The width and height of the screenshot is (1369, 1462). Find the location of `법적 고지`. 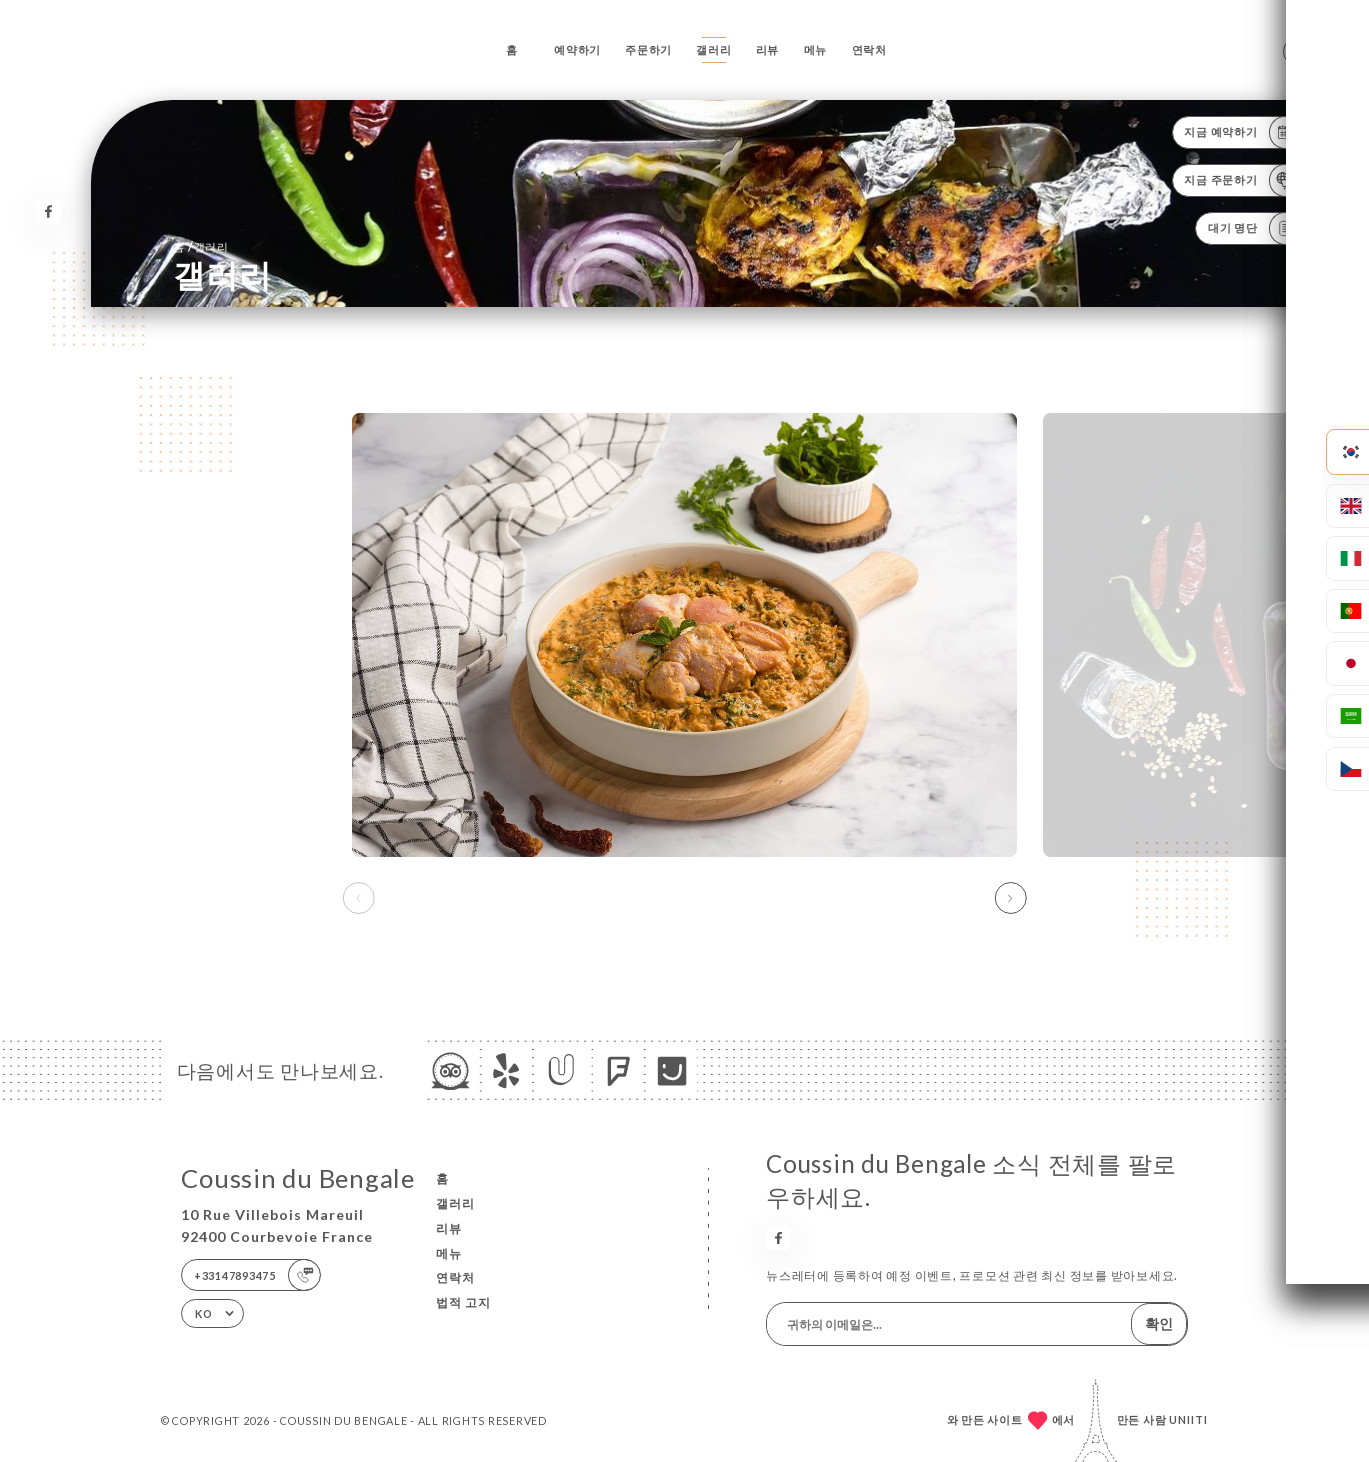

법적 고지 is located at coordinates (463, 1302).